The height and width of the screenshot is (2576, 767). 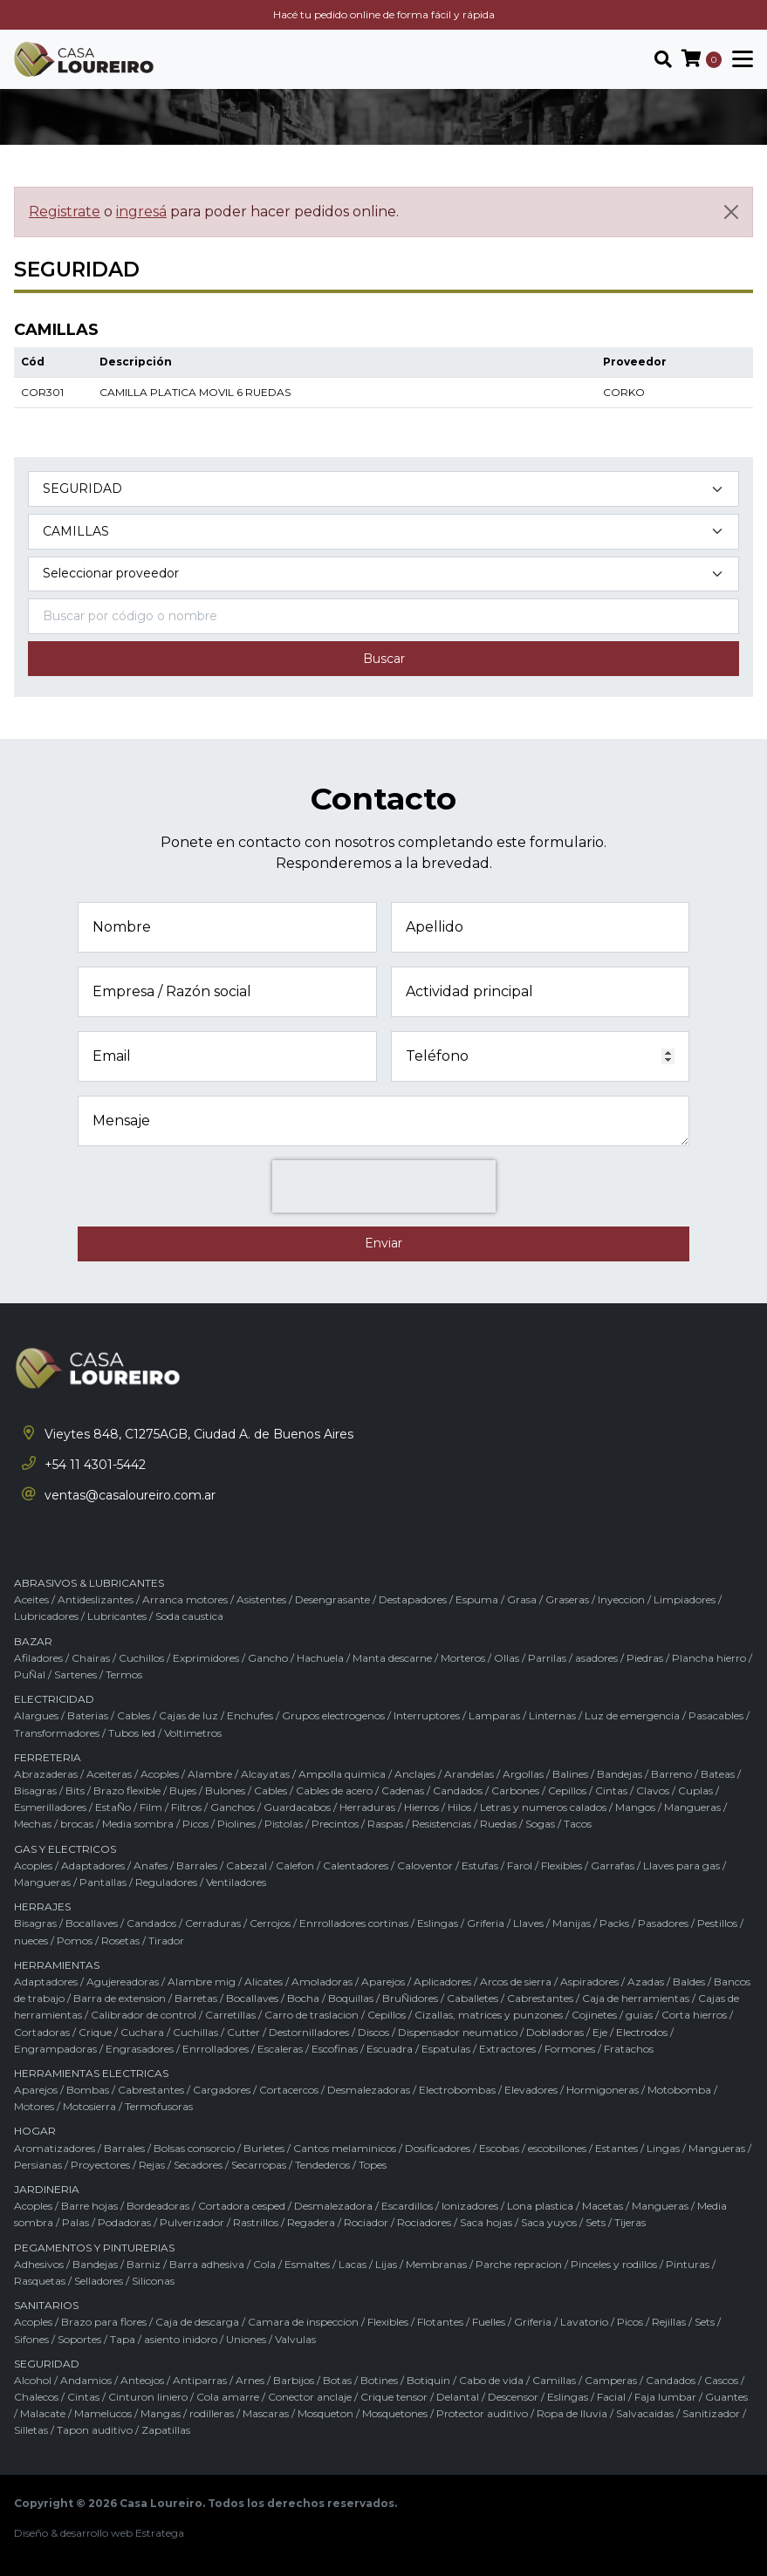 I want to click on Ganchos, so click(x=232, y=1807).